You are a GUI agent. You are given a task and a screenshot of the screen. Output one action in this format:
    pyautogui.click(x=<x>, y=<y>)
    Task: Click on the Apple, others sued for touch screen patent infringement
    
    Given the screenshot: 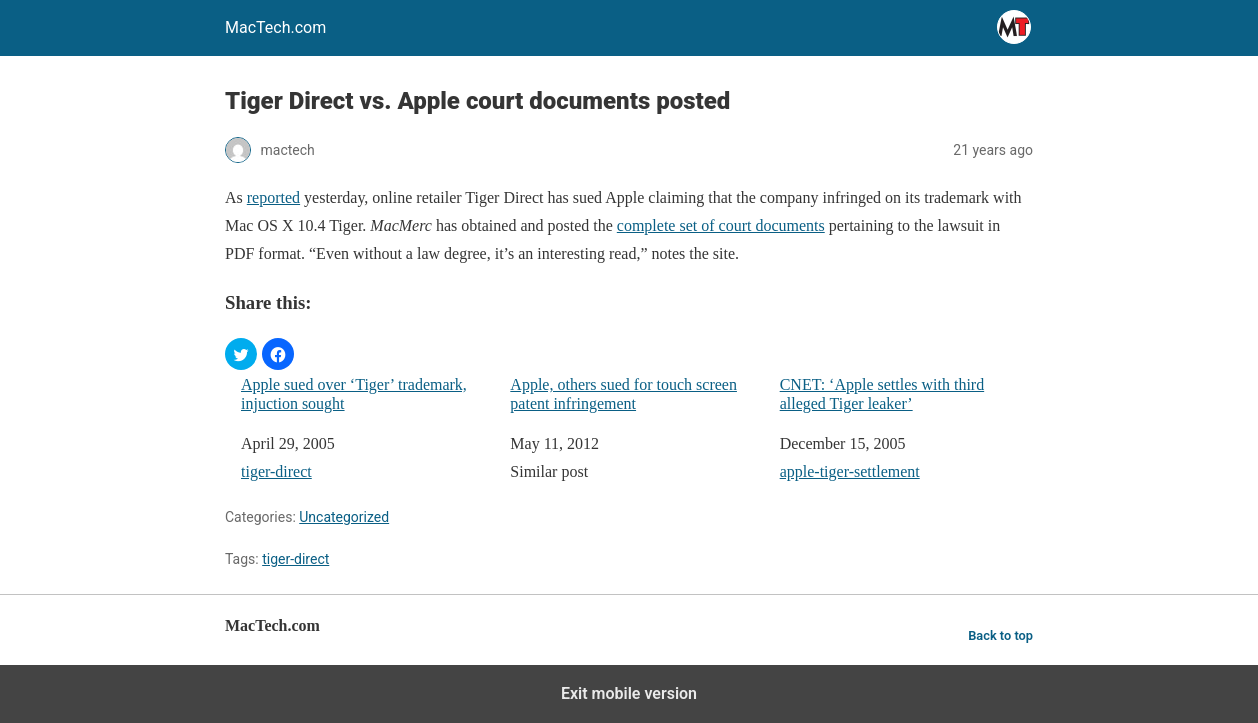 What is the action you would take?
    pyautogui.click(x=623, y=394)
    